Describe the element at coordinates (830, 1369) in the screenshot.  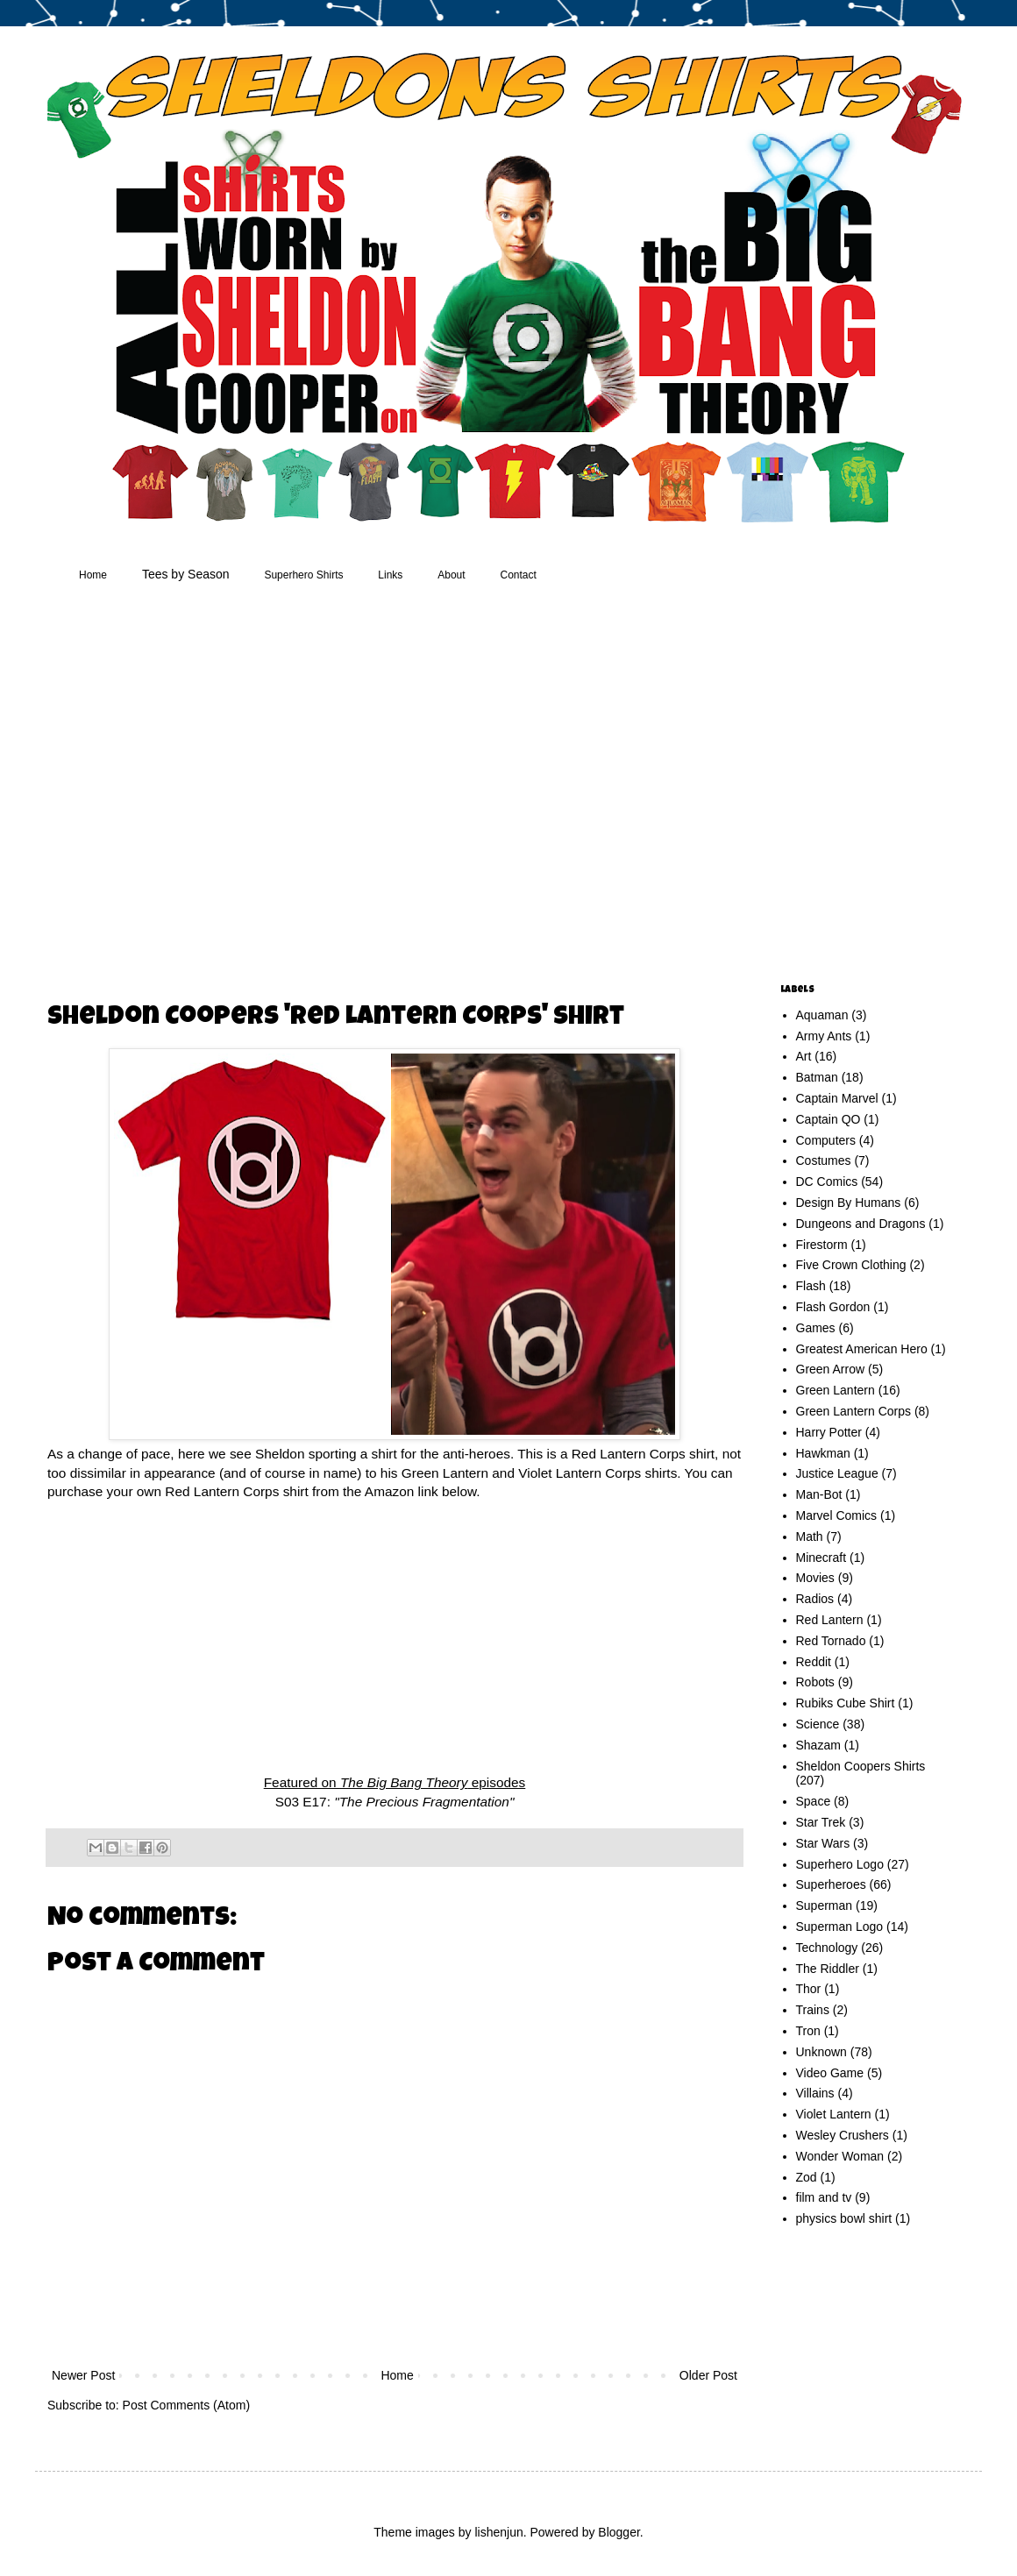
I see `Green Arrow` at that location.